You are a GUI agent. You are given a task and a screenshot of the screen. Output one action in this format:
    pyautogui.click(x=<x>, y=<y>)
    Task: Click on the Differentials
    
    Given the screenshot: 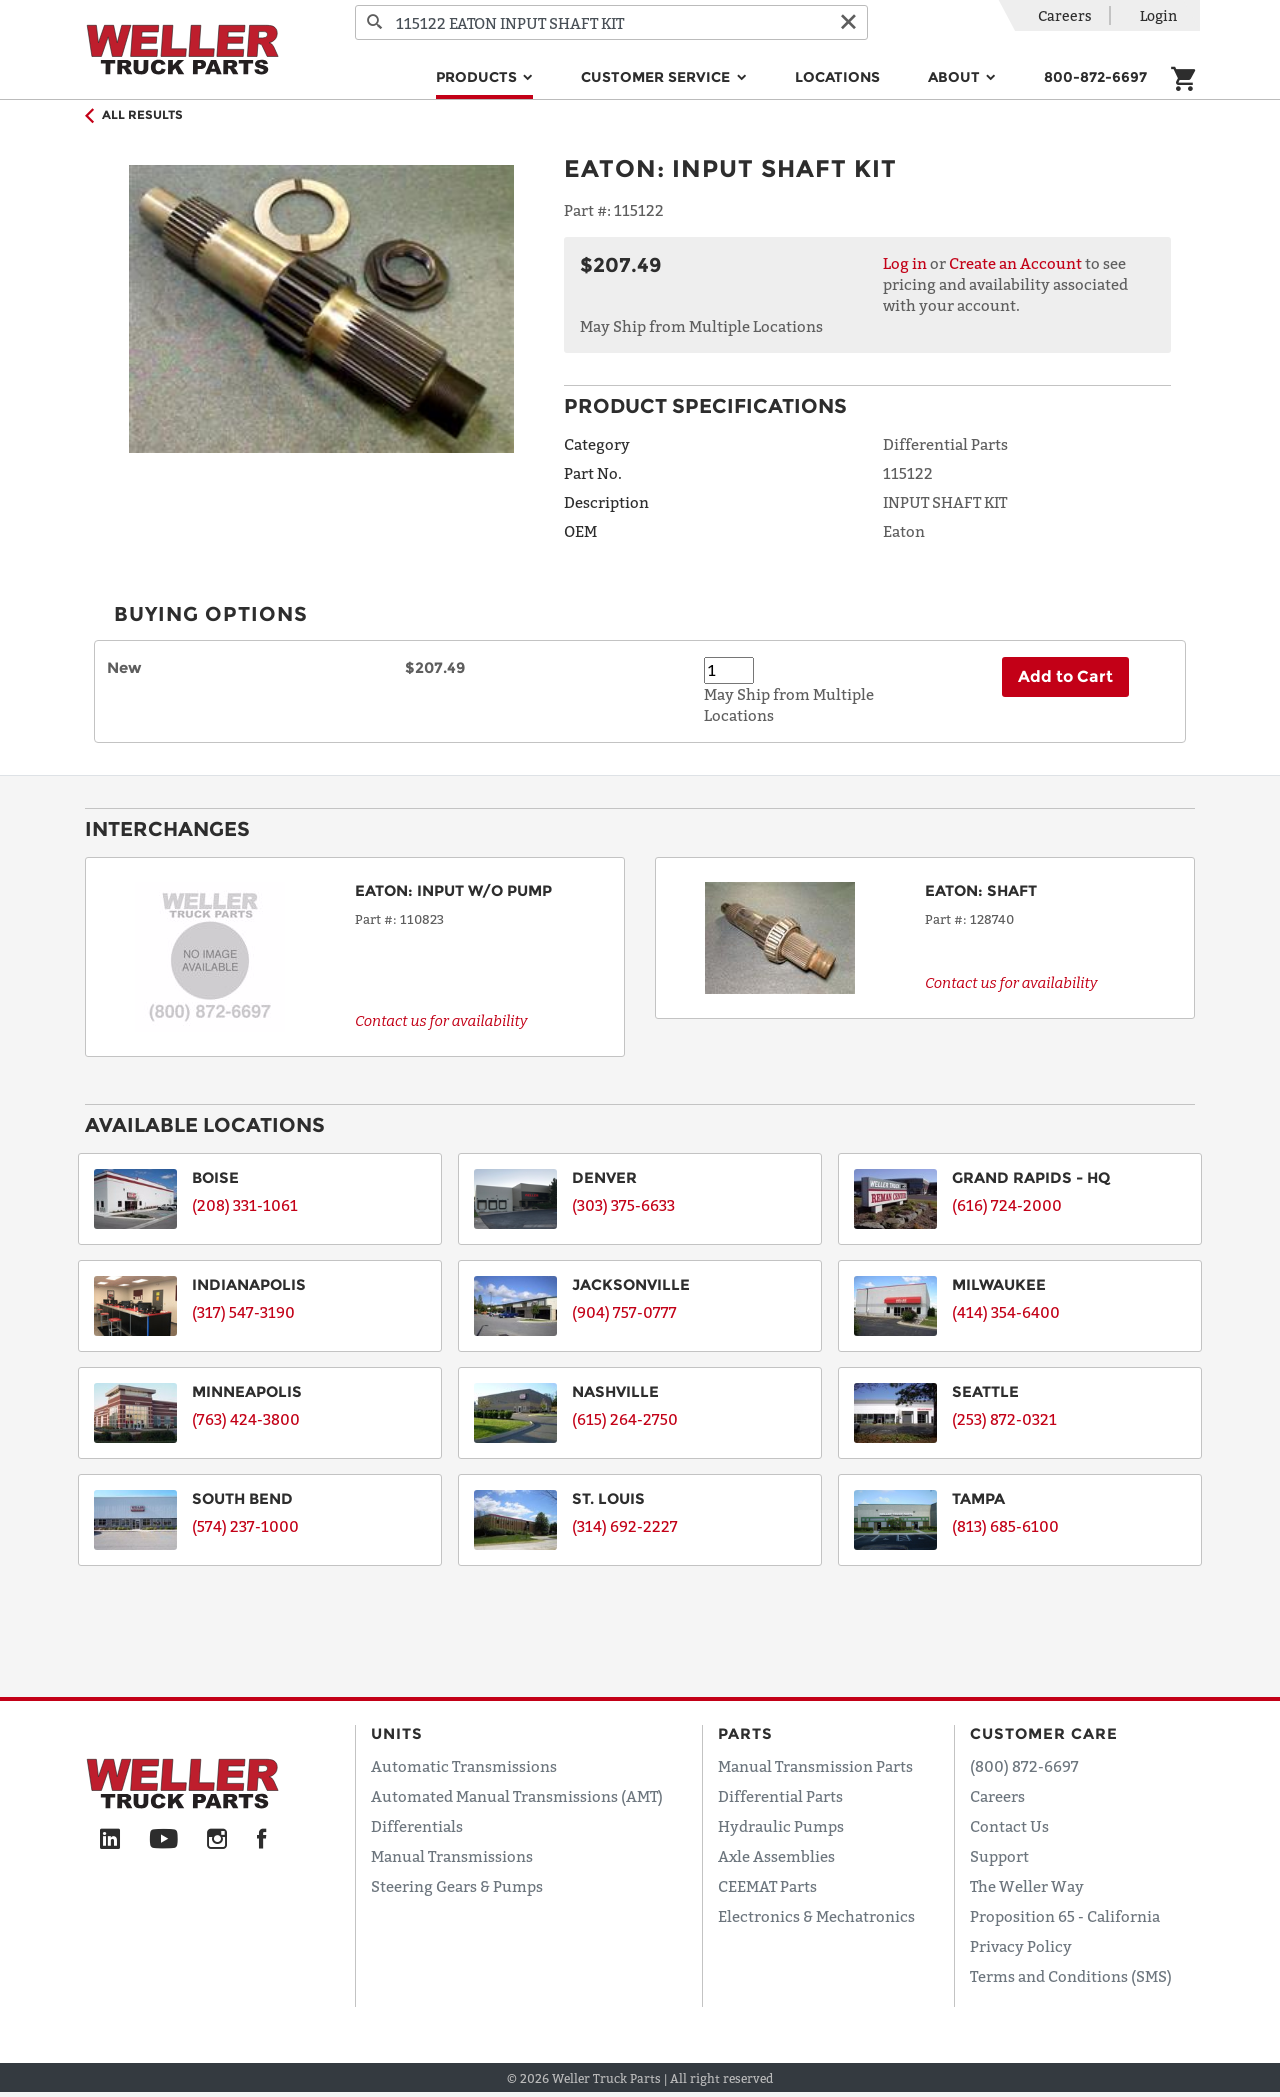 What is the action you would take?
    pyautogui.click(x=417, y=1826)
    